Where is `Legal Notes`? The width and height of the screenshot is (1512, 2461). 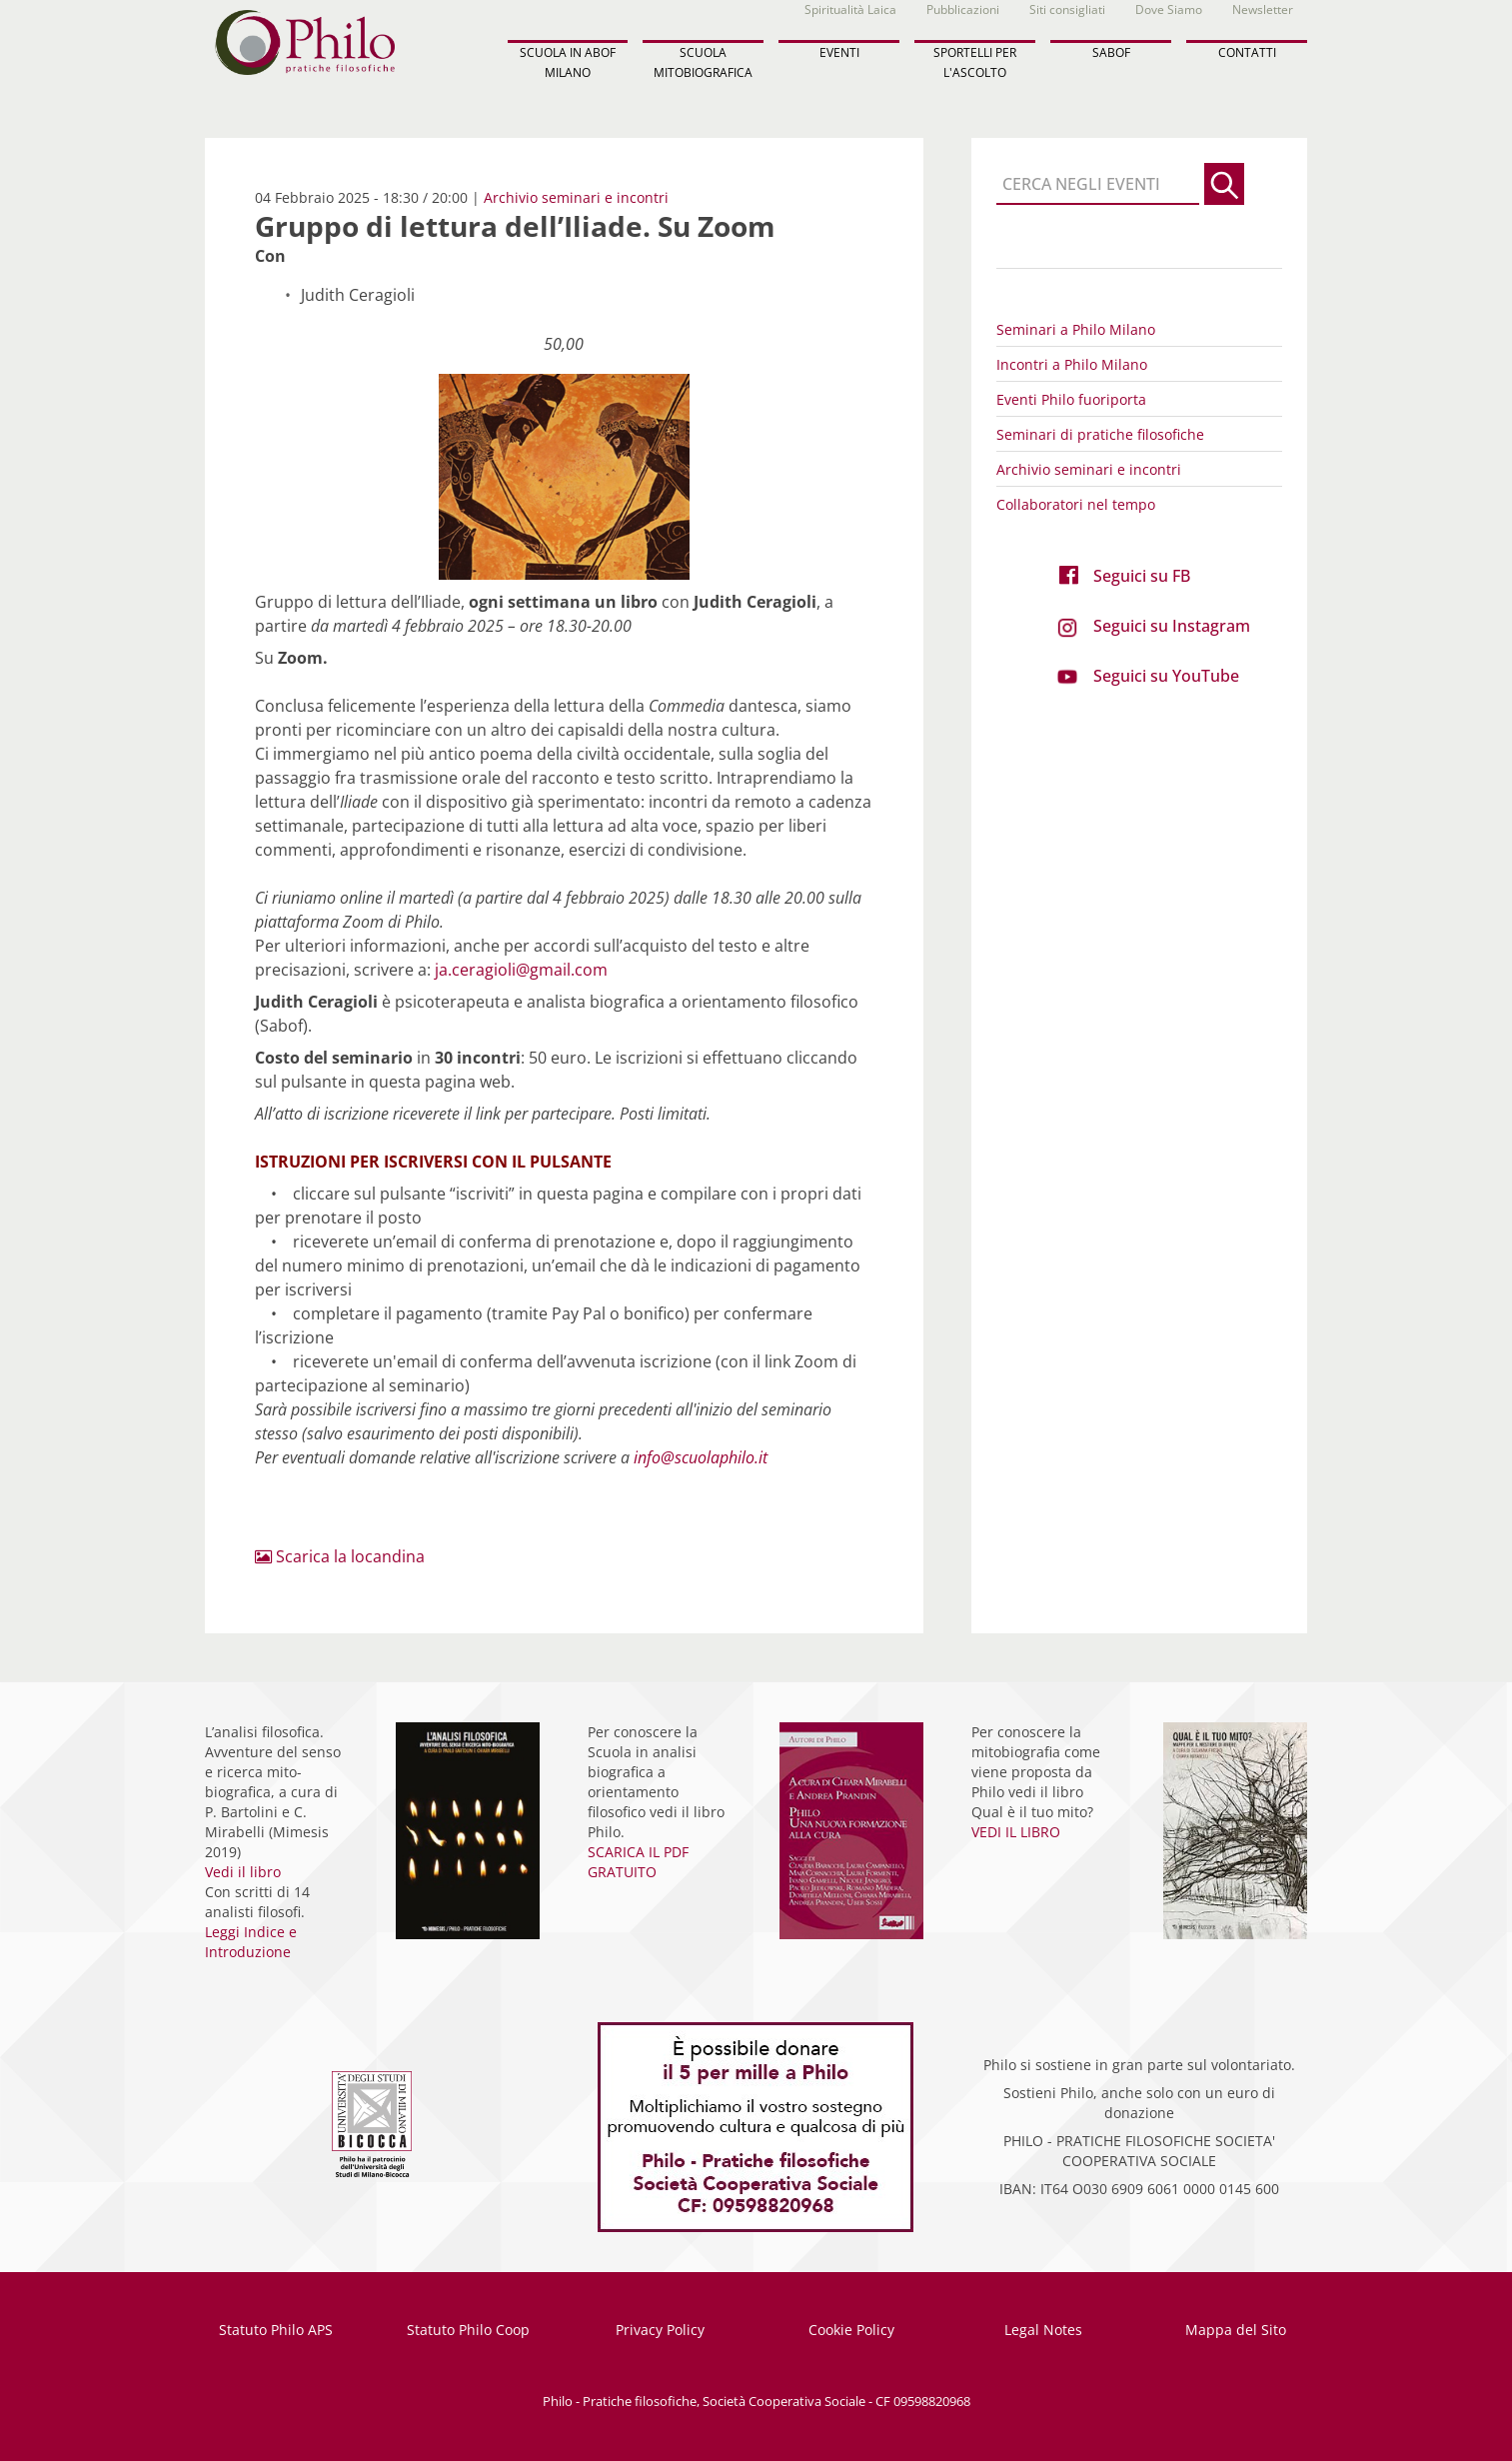
Legal Notes is located at coordinates (1043, 2329).